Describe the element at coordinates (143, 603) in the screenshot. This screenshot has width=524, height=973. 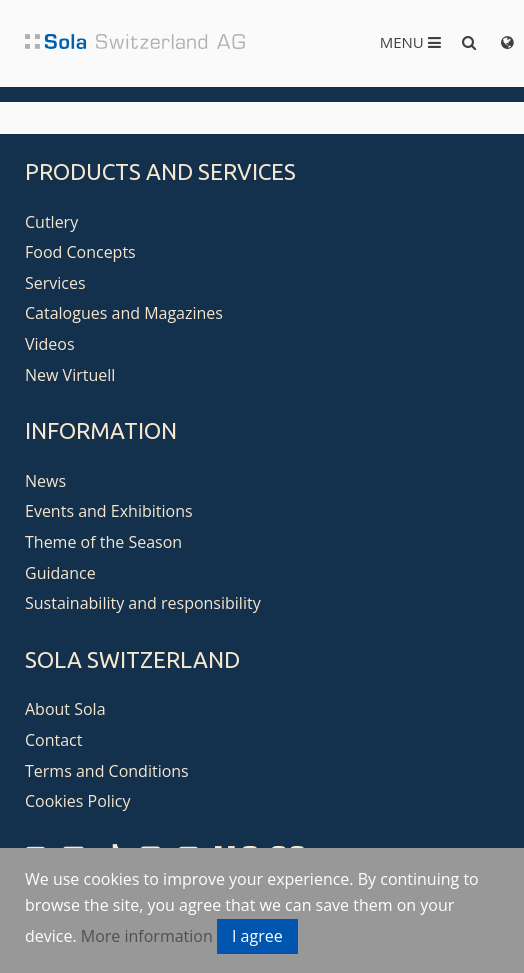
I see `Sustainability and responsibility` at that location.